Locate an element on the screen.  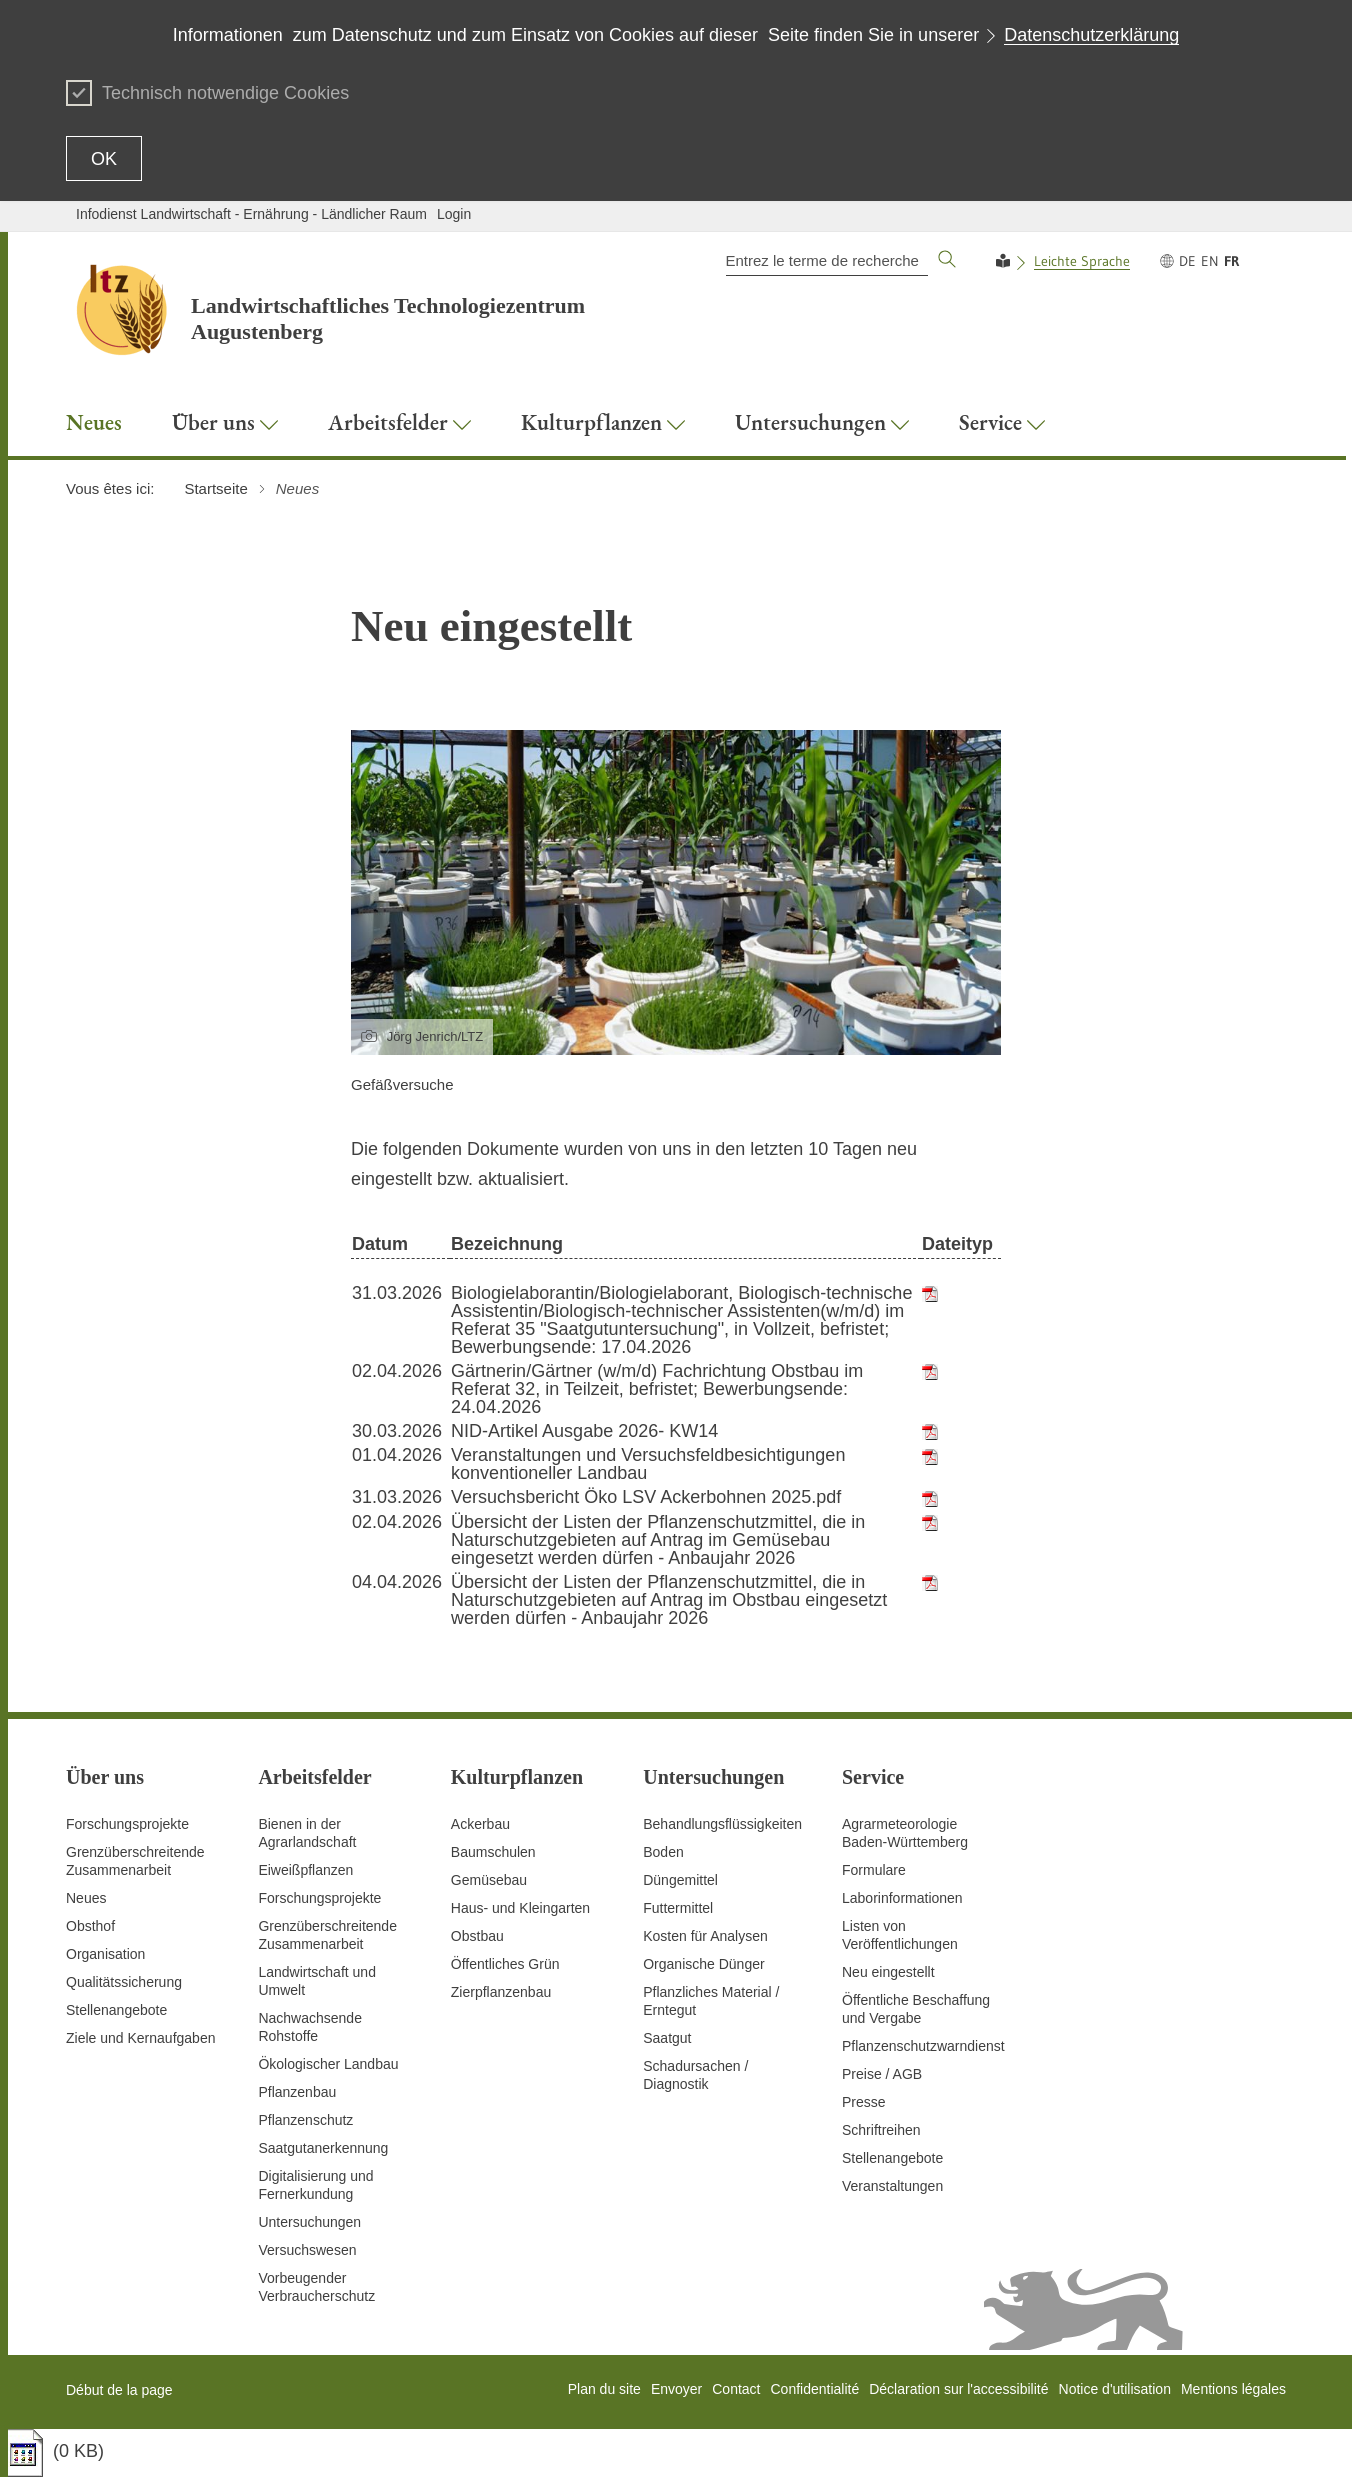
Laborinformationen is located at coordinates (902, 1898).